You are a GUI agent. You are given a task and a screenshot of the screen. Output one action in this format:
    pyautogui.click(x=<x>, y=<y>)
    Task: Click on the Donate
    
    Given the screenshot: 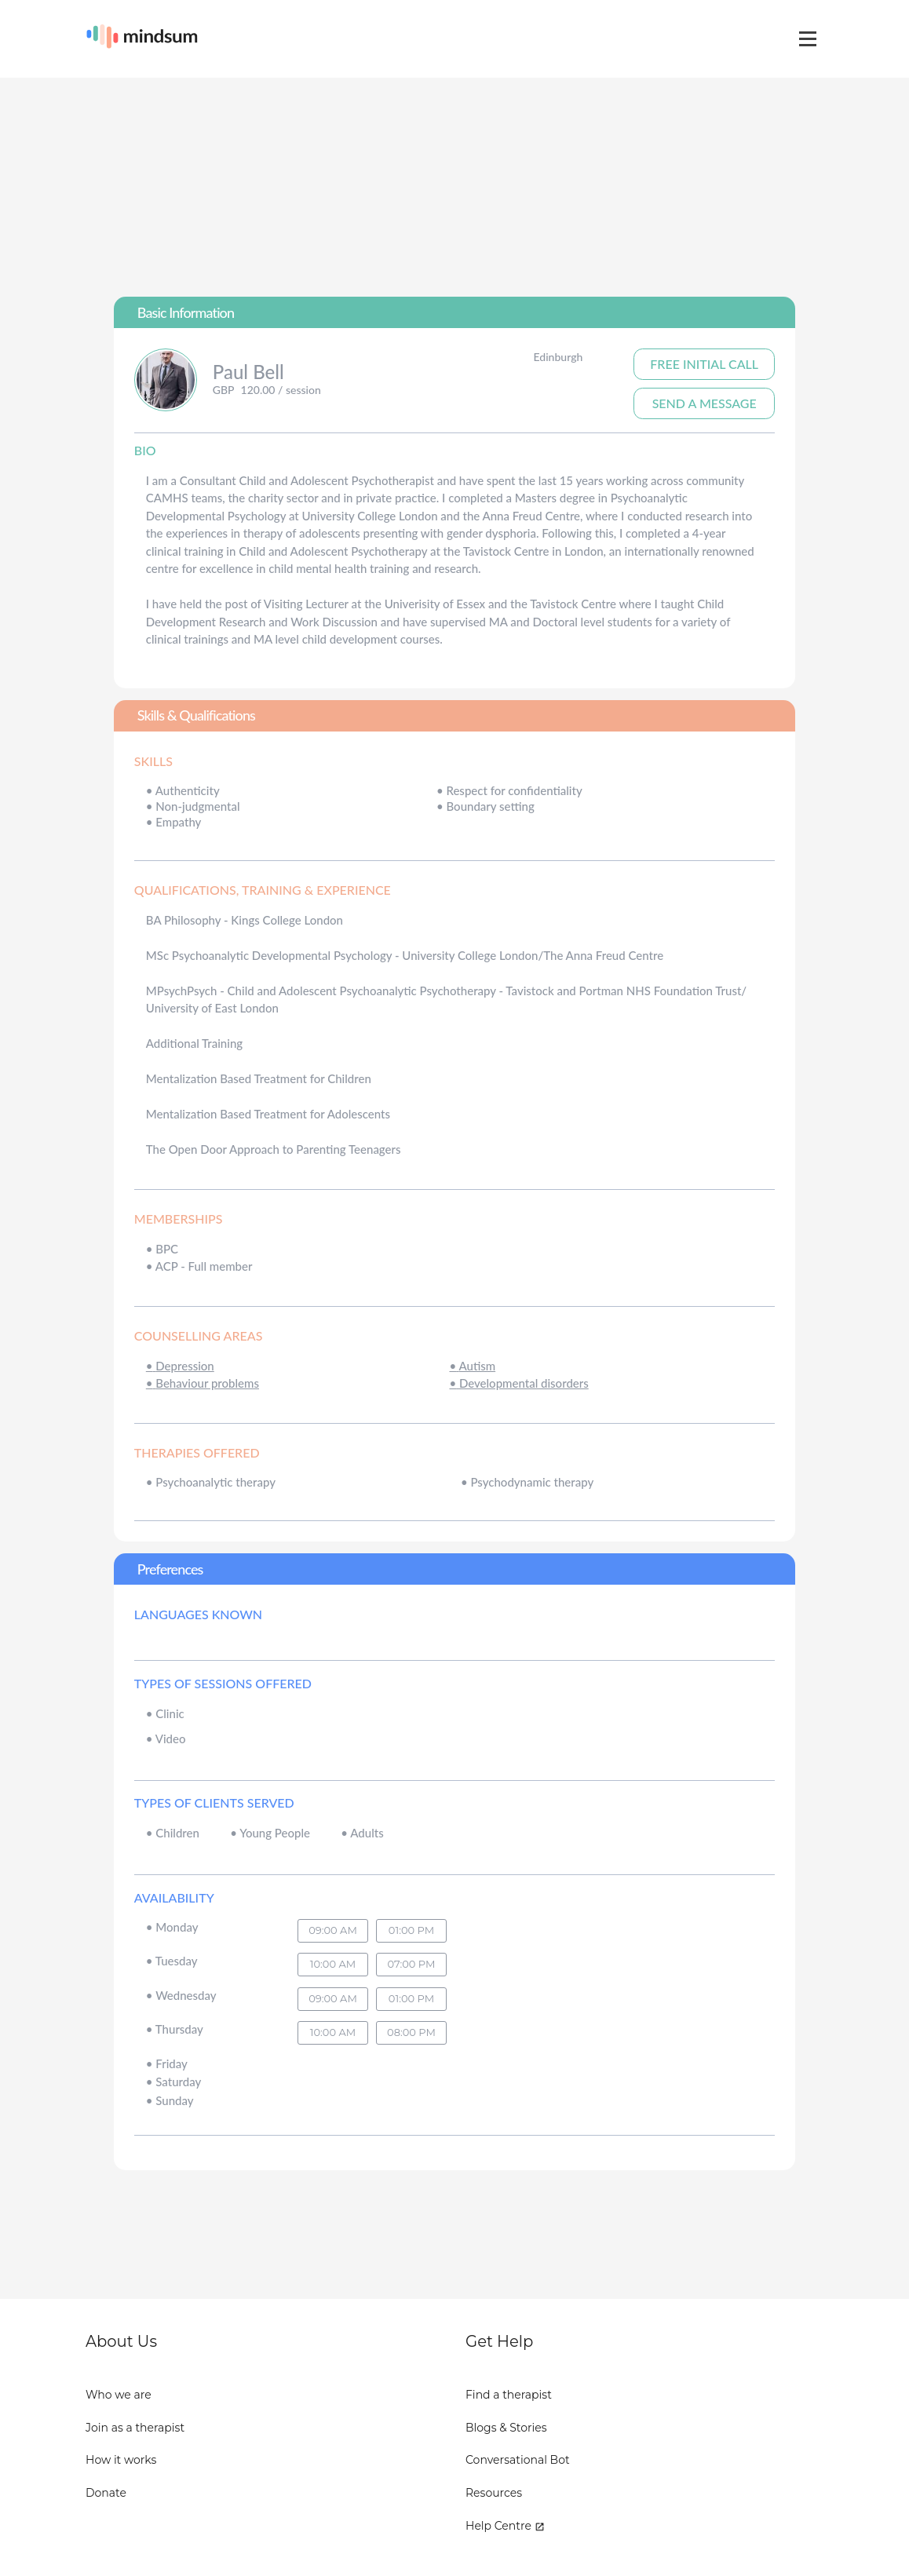 What is the action you would take?
    pyautogui.click(x=106, y=2493)
    